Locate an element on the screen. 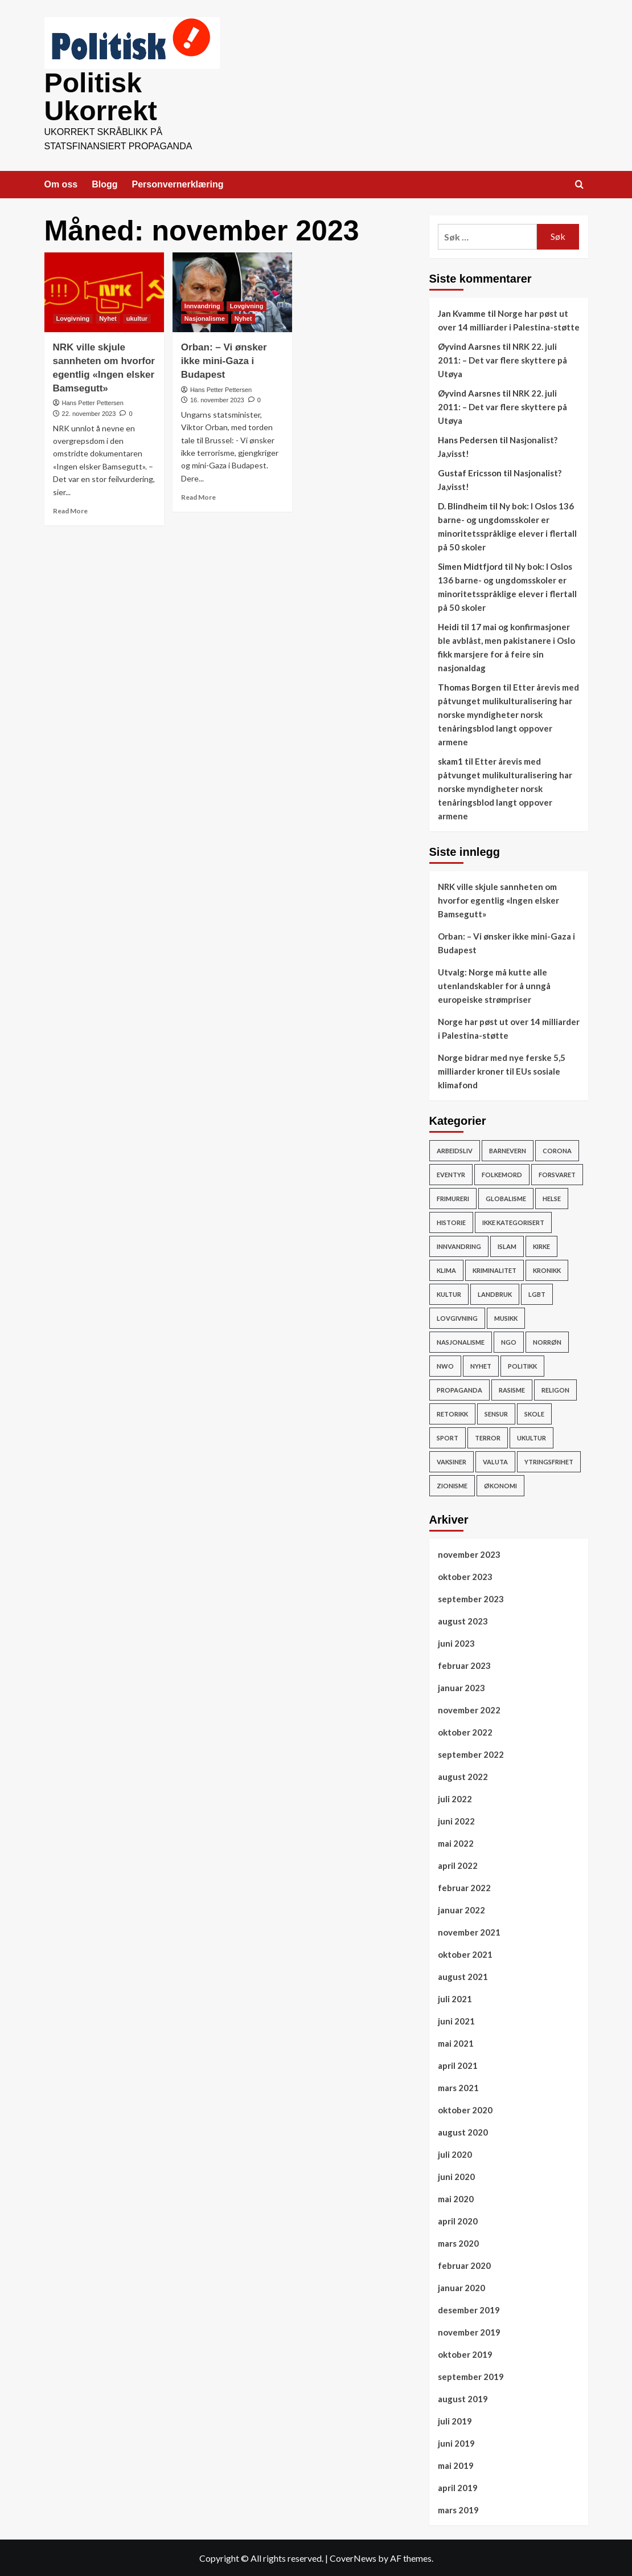 The width and height of the screenshot is (632, 2576). oktober 2022 is located at coordinates (465, 1731).